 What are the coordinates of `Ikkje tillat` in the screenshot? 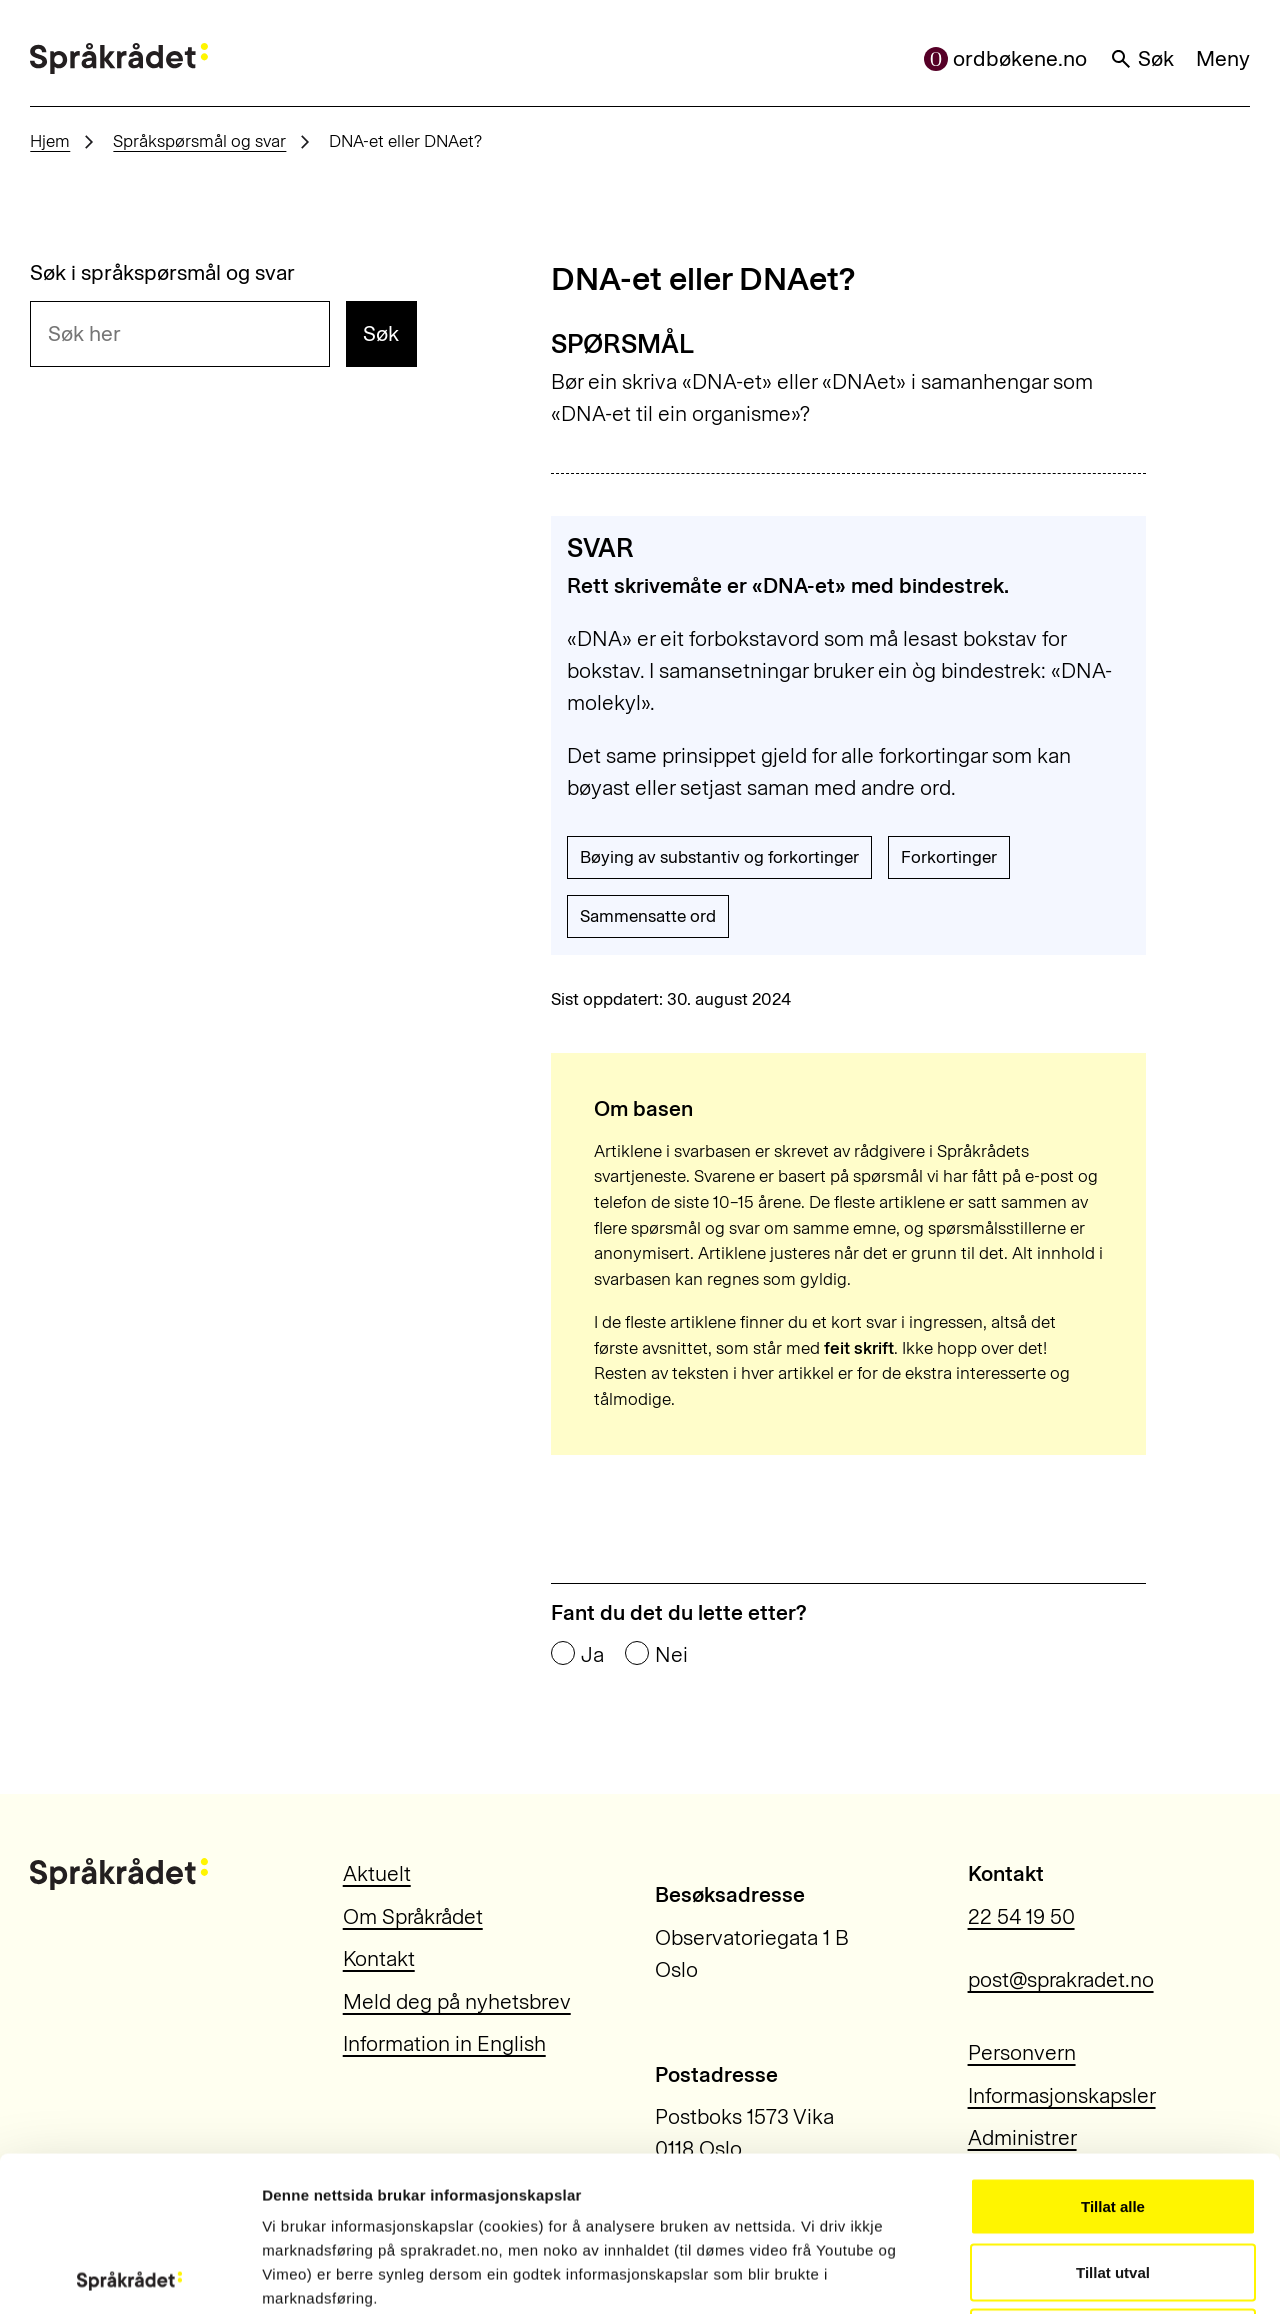 It's located at (1113, 2182).